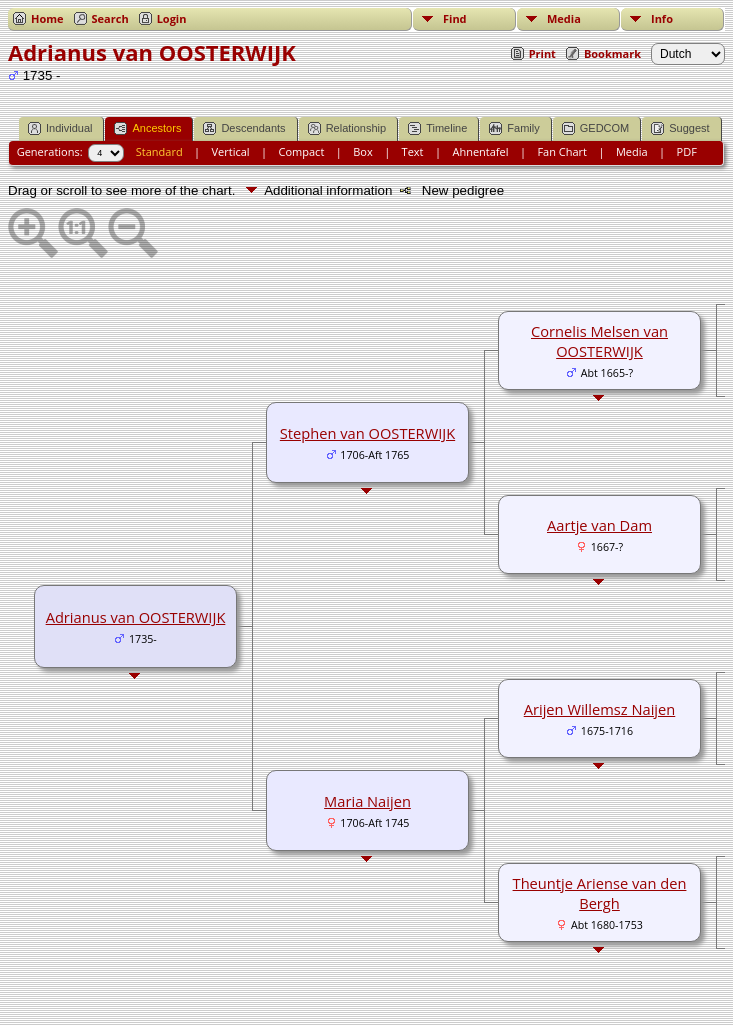 The width and height of the screenshot is (733, 1026). What do you see at coordinates (455, 18) in the screenshot?
I see `Find` at bounding box center [455, 18].